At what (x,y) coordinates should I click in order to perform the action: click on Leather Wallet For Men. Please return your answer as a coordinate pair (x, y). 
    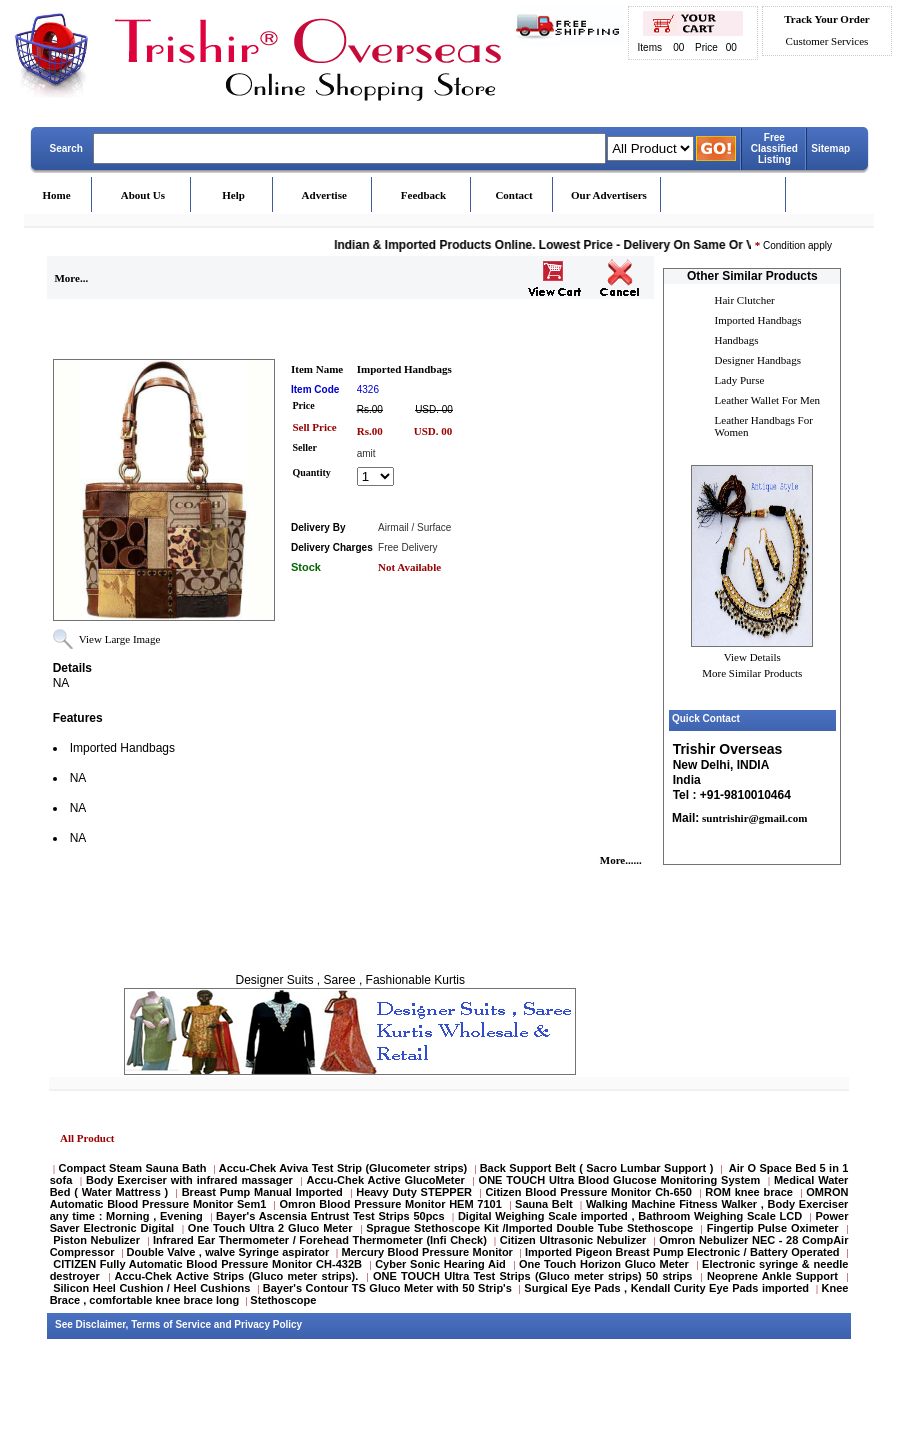
    Looking at the image, I should click on (768, 400).